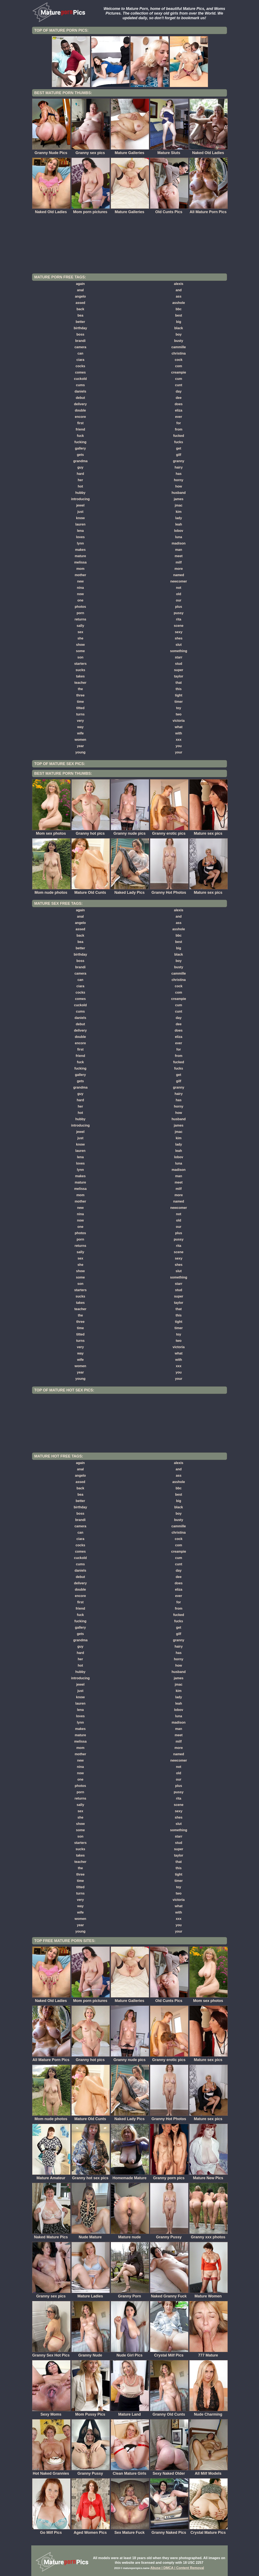  I want to click on hubby, so click(80, 492).